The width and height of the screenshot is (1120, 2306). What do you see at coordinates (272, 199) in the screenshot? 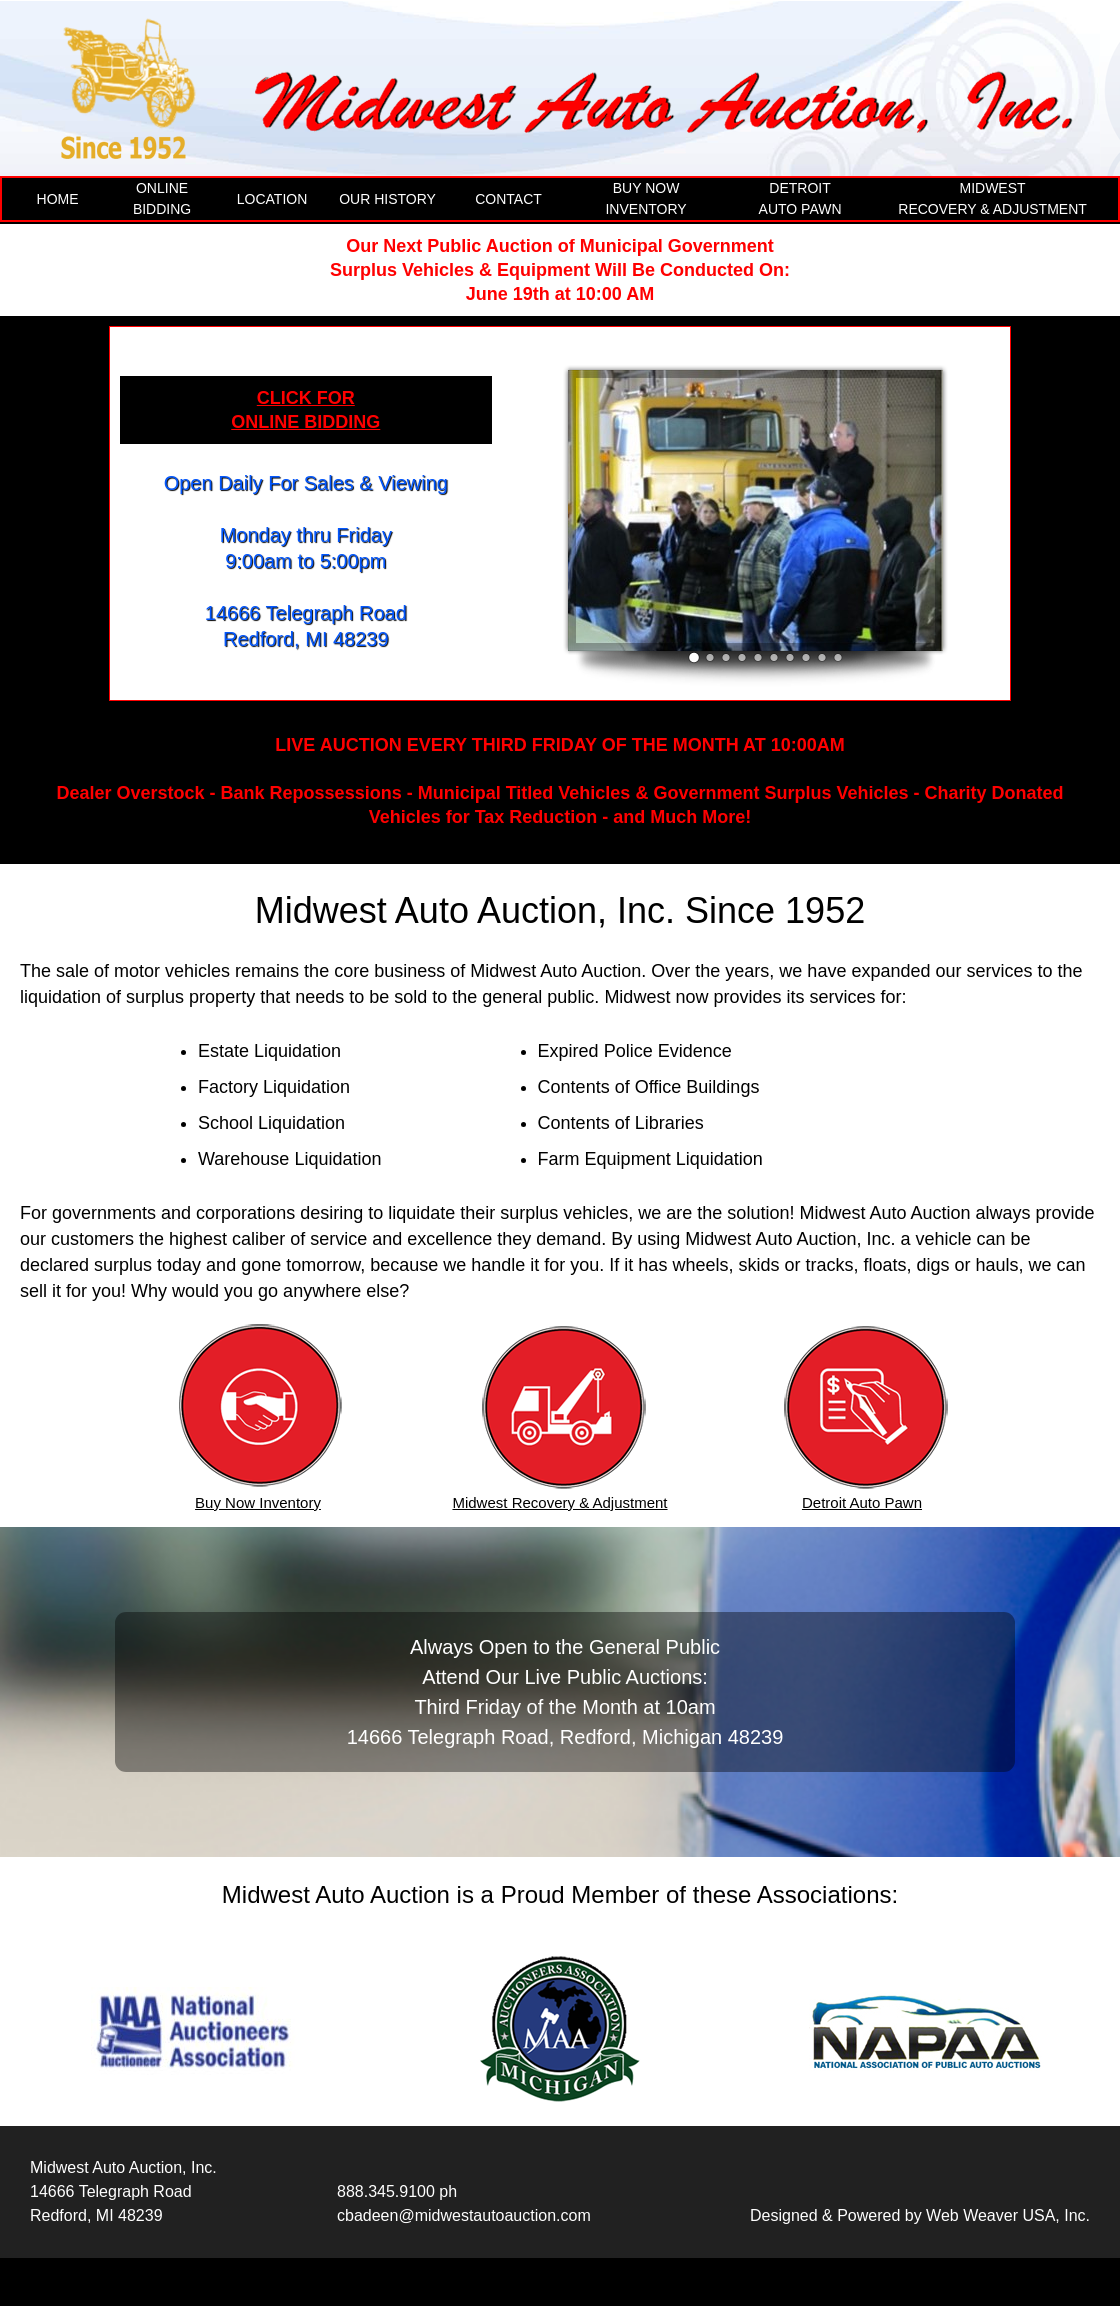
I see `LOCATION` at bounding box center [272, 199].